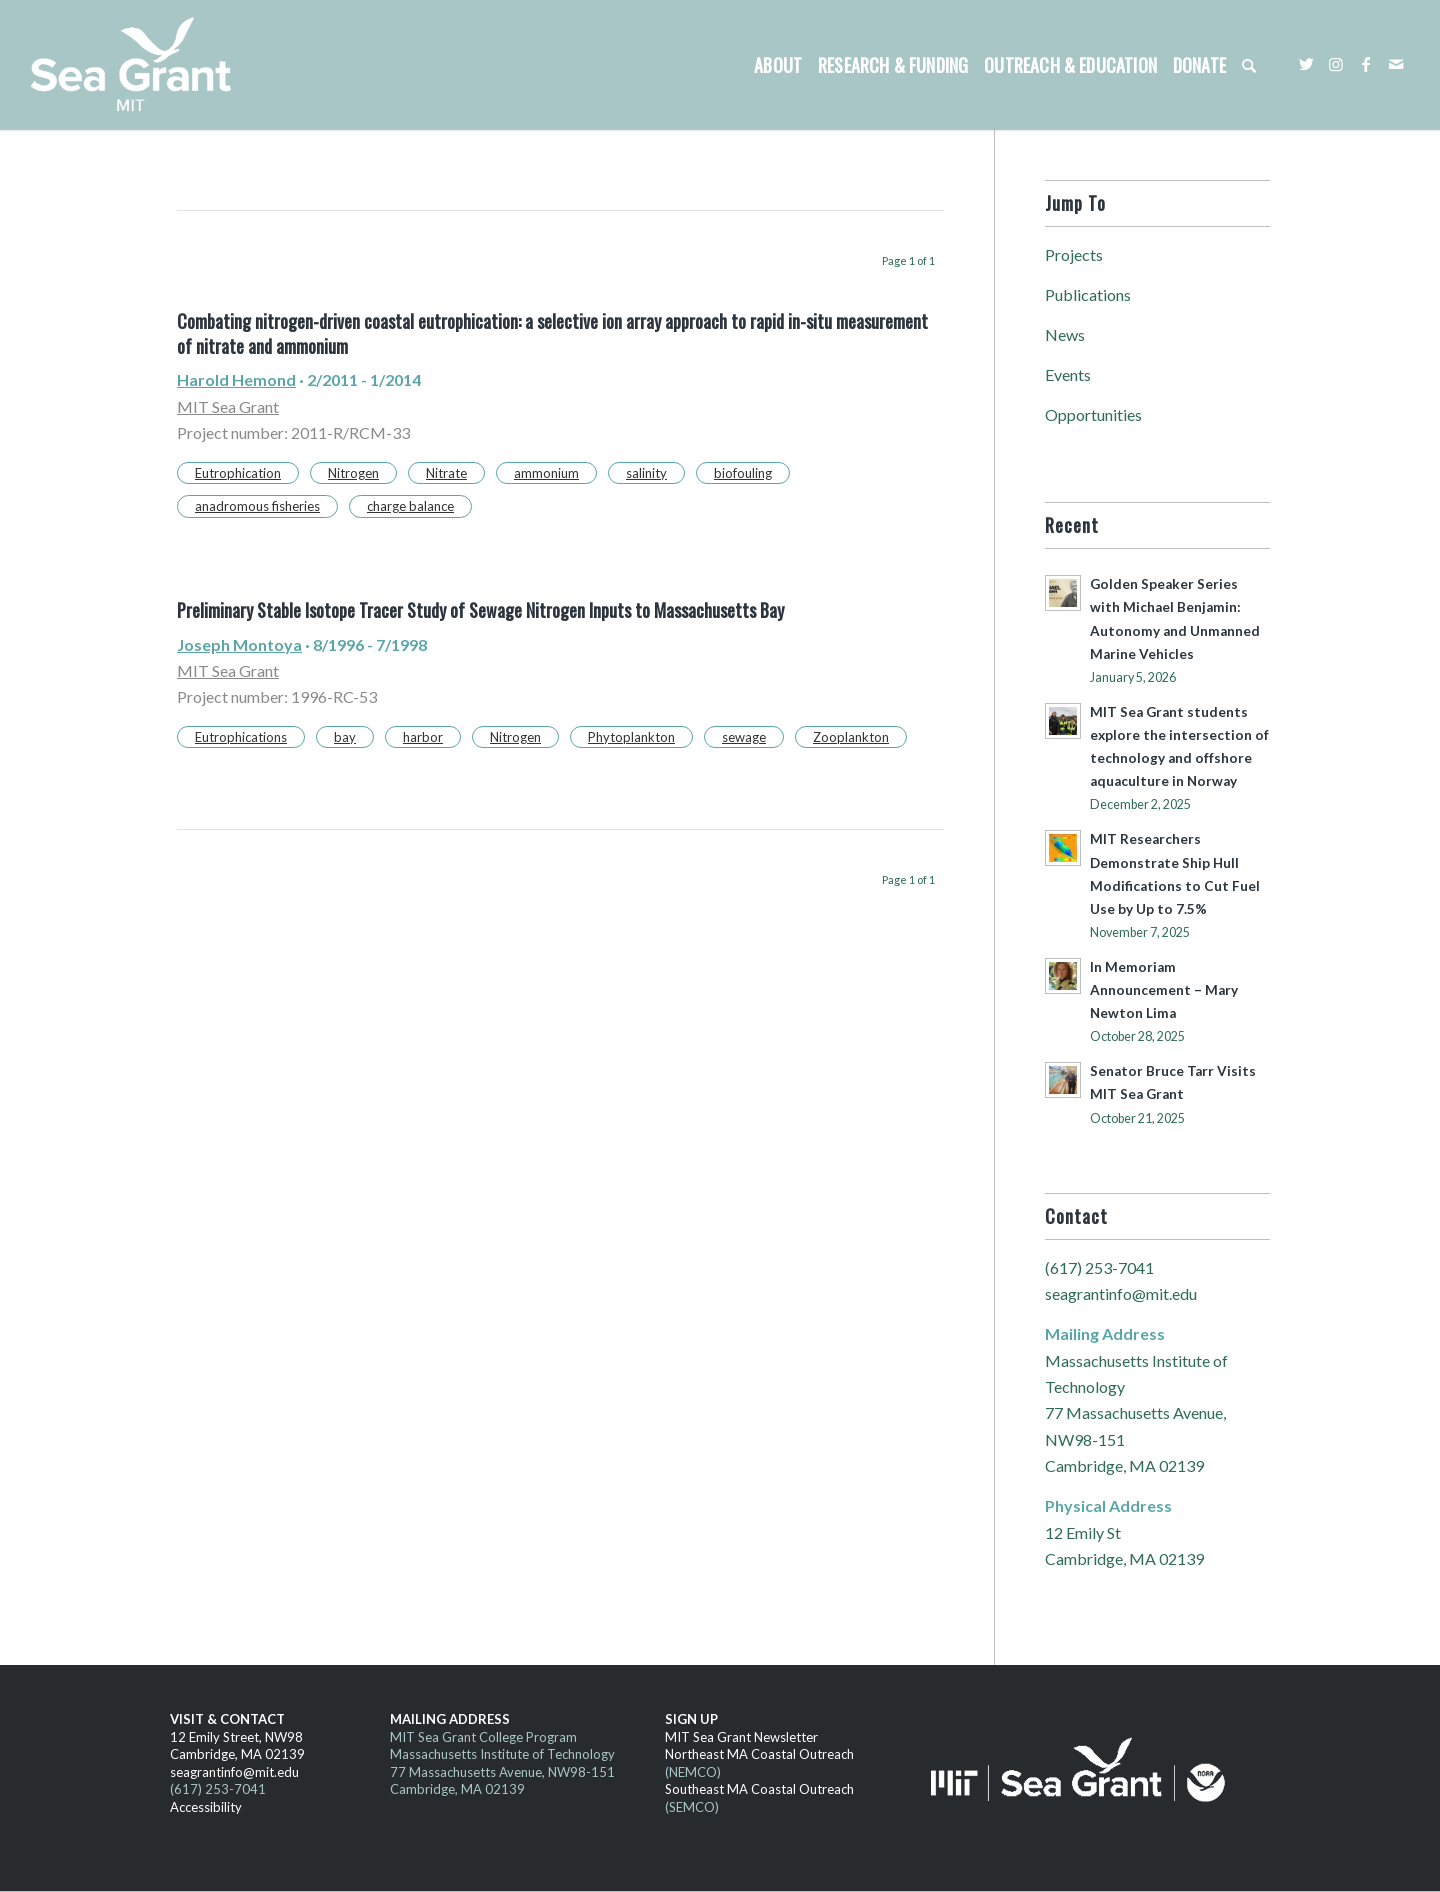  Describe the element at coordinates (228, 406) in the screenshot. I see `MIT Sea Grant` at that location.